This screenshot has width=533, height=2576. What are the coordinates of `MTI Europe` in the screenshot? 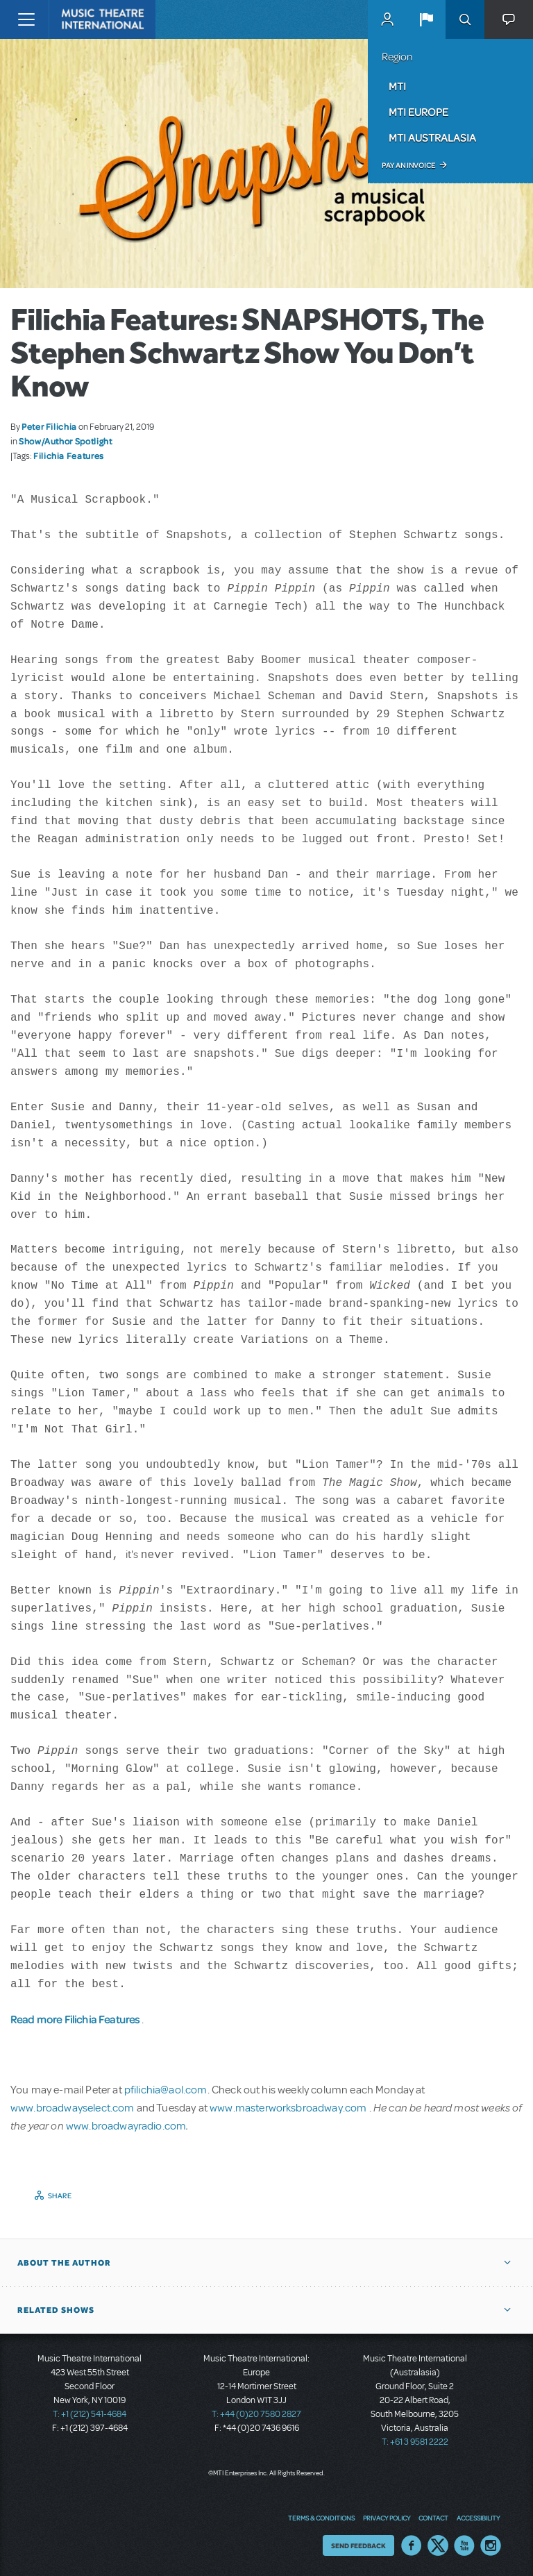 It's located at (418, 112).